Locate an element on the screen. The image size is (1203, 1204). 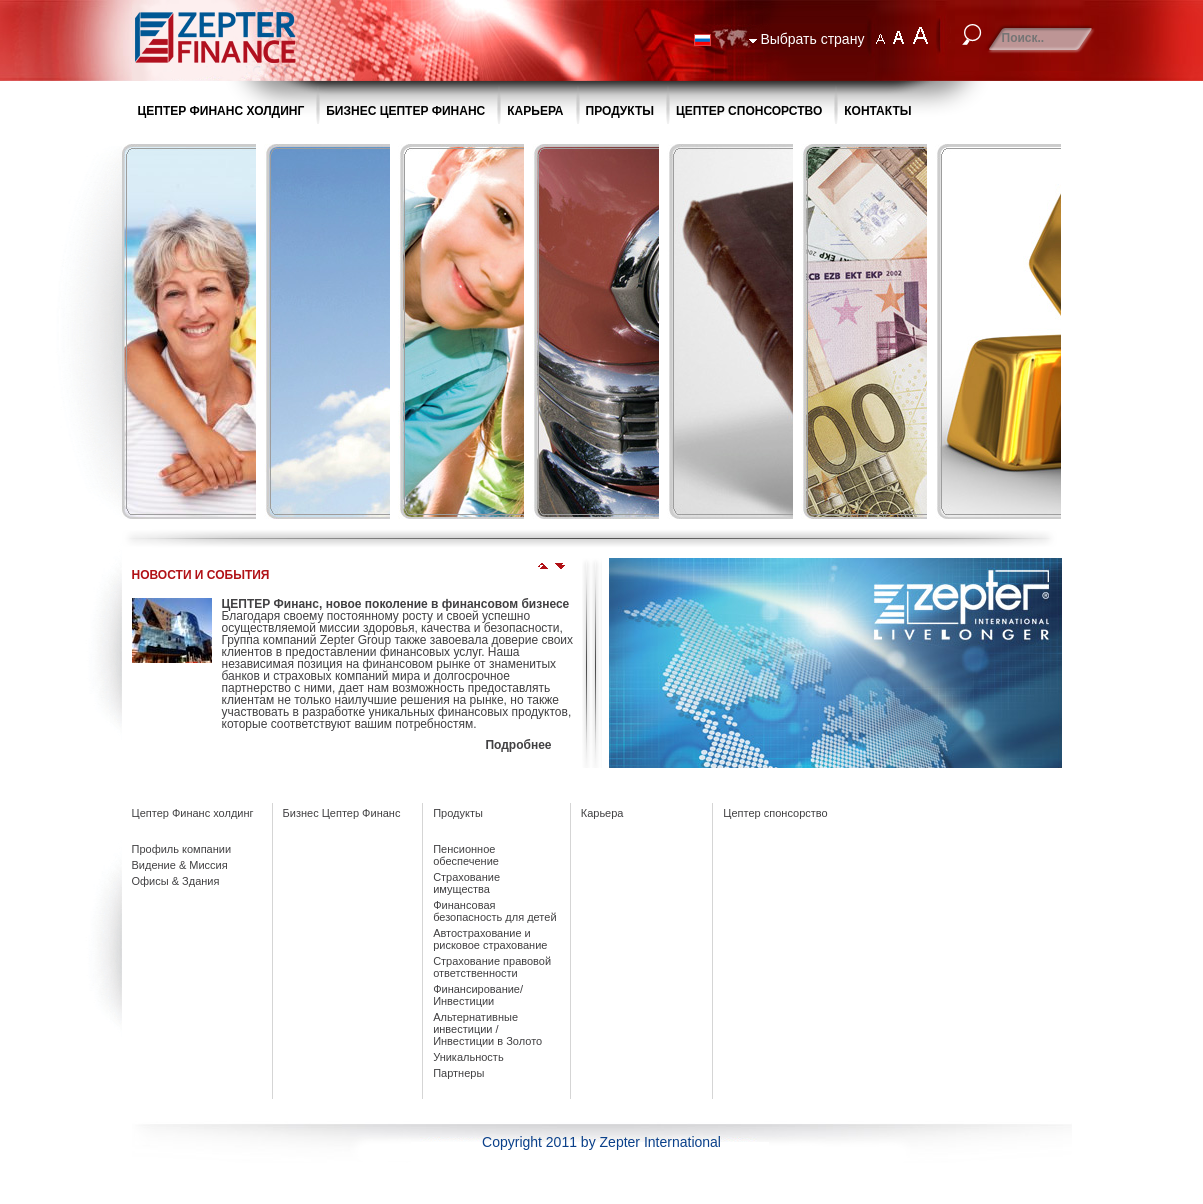
Офисы & Здания is located at coordinates (176, 881).